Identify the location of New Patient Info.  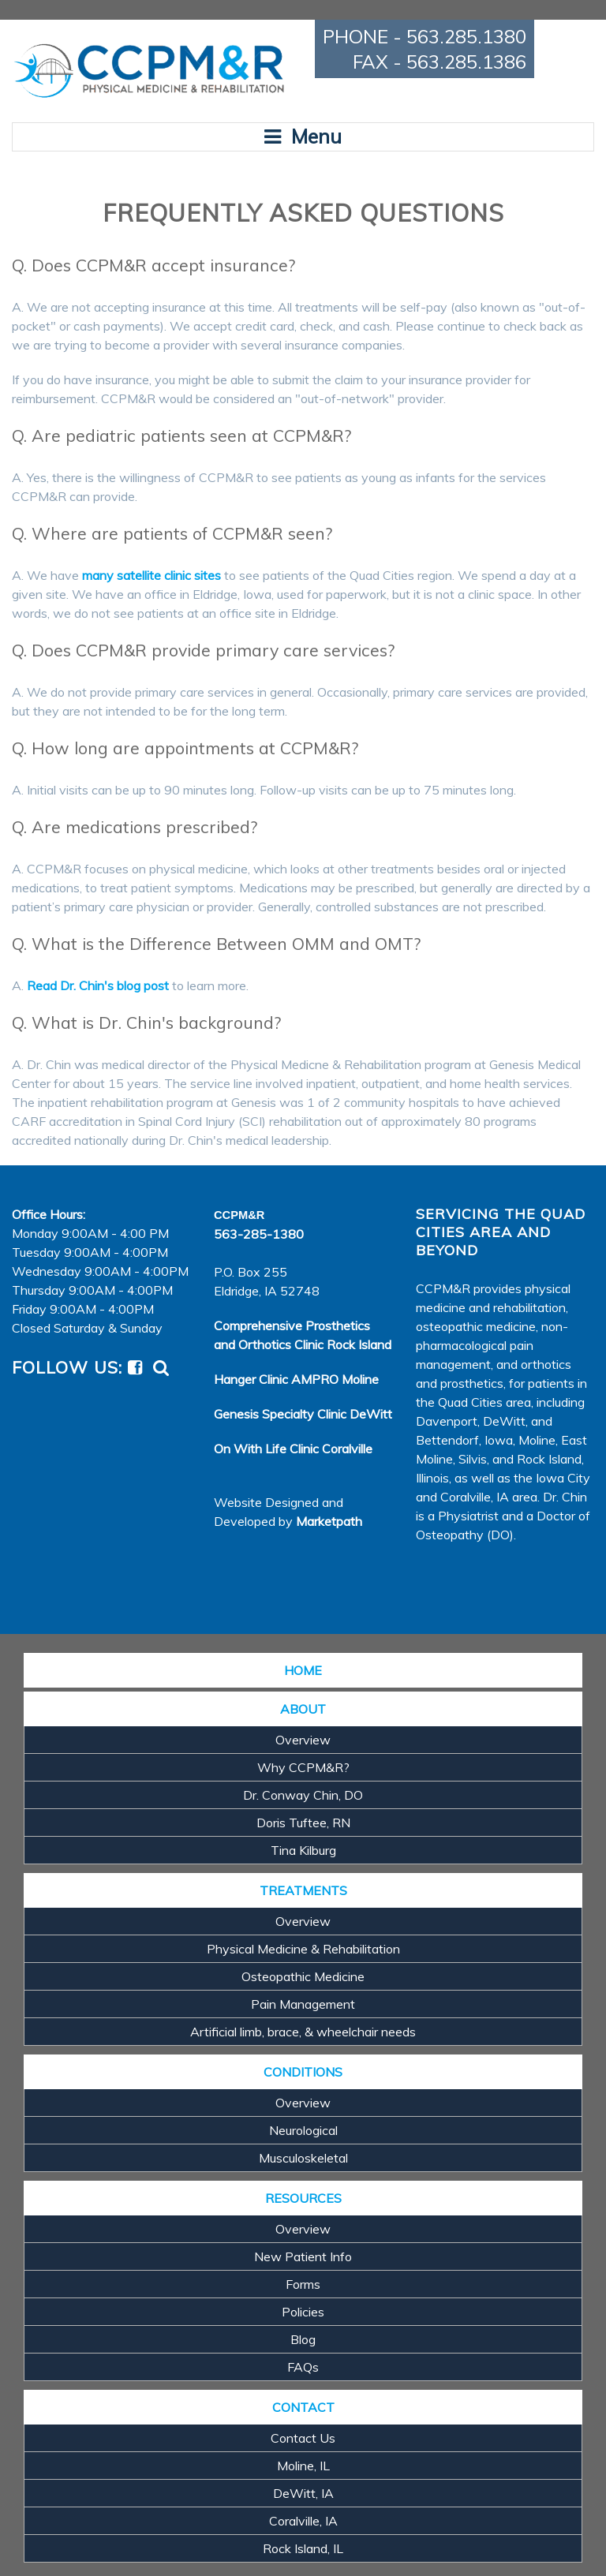
(303, 2256).